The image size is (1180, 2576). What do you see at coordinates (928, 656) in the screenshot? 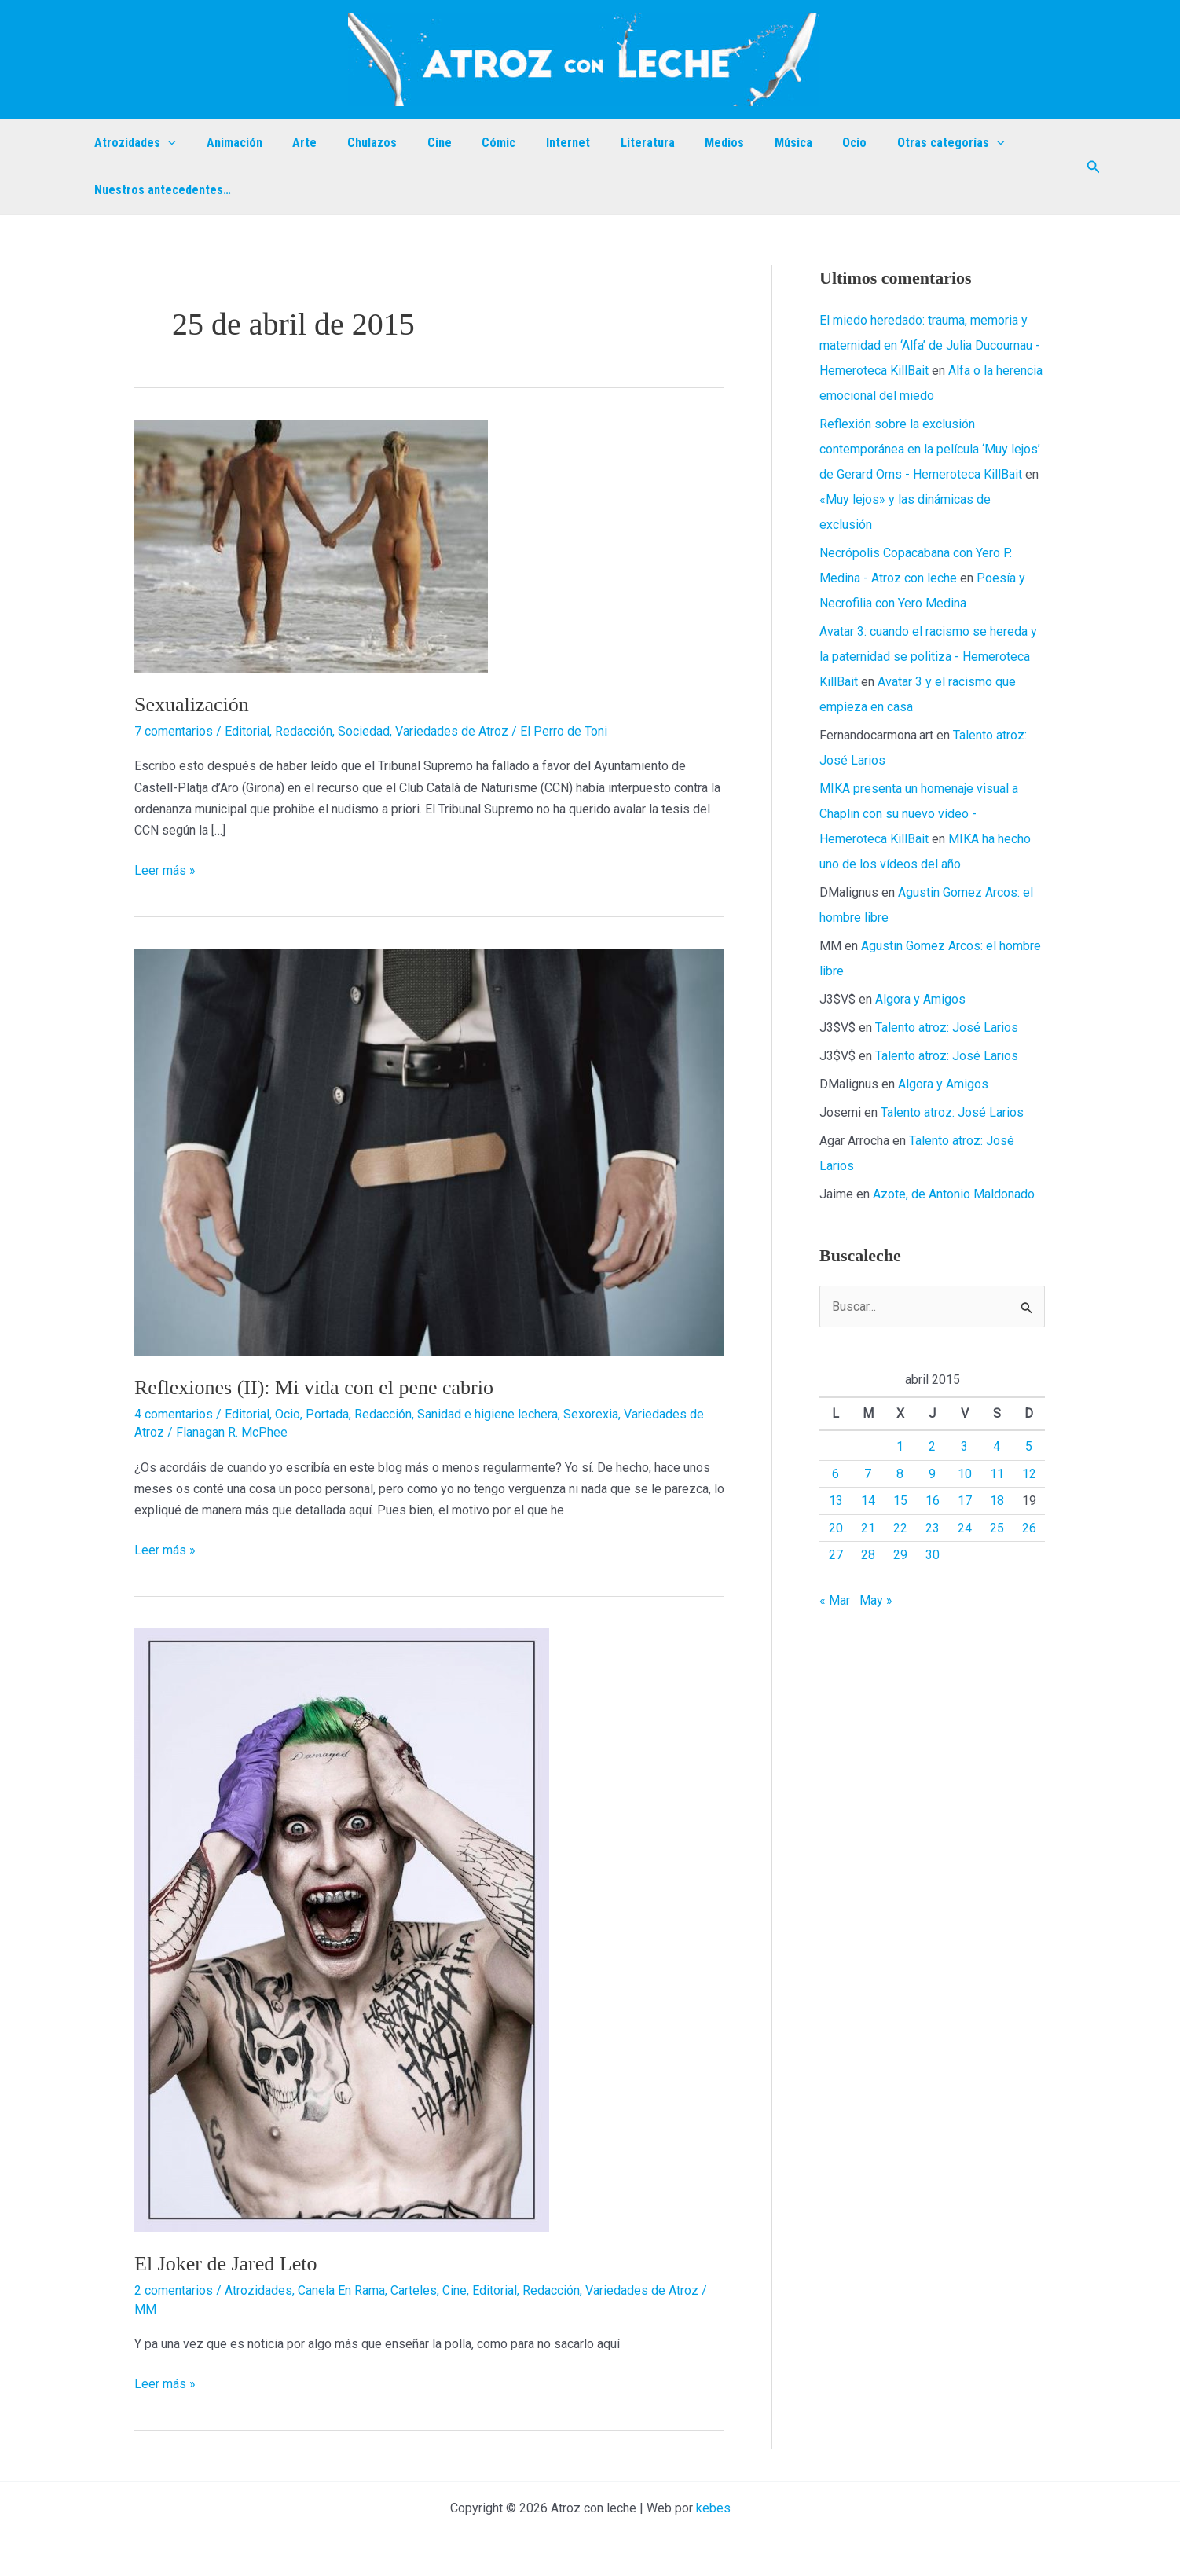
I see `Avatar 3: cuando el racismo se hereda y la paternidad se politiza - Hemeroteca KillBait` at bounding box center [928, 656].